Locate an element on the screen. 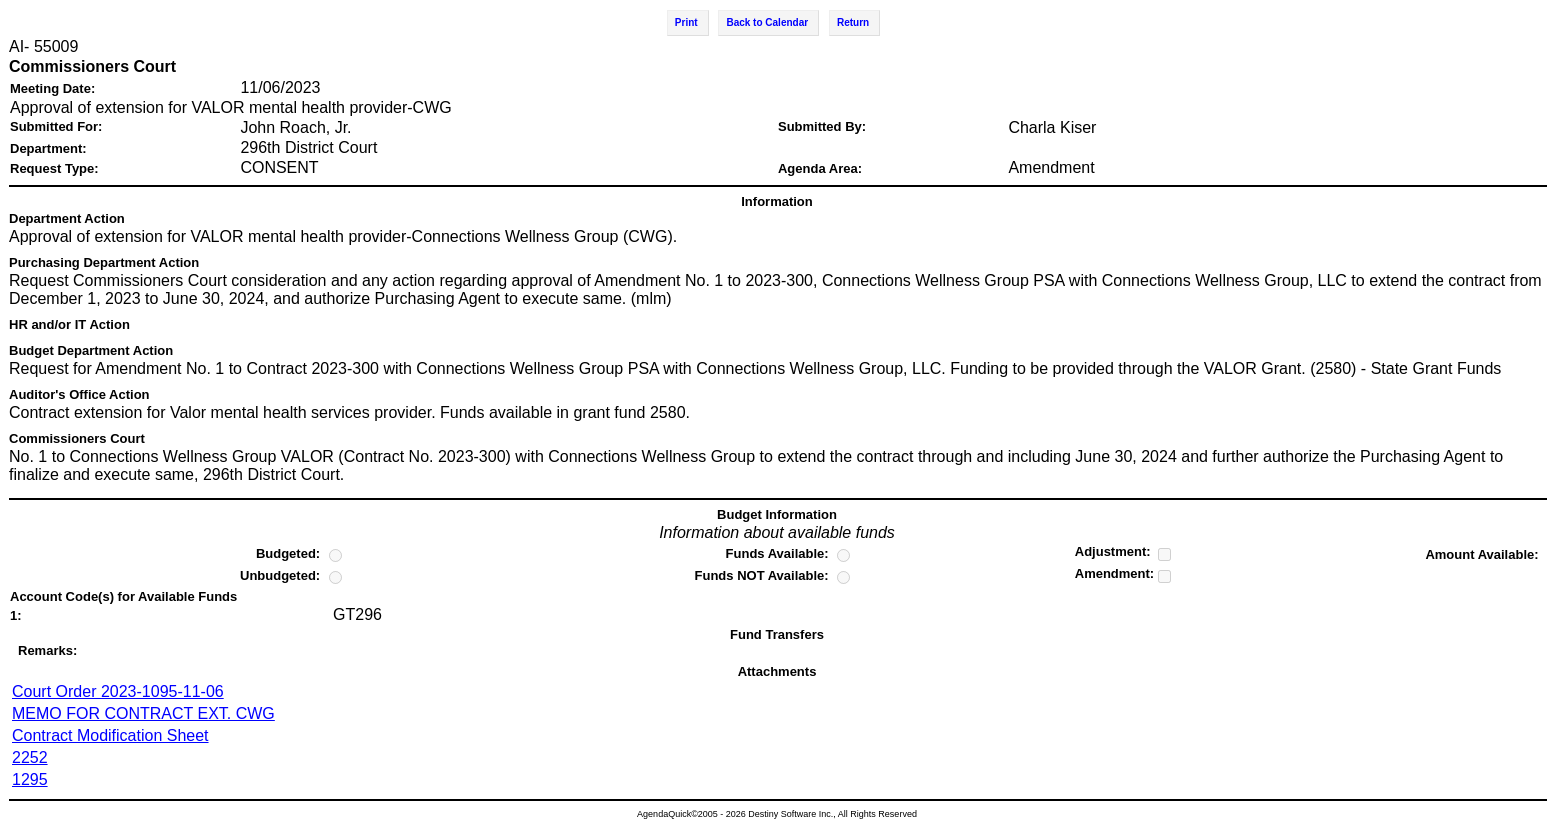 The height and width of the screenshot is (830, 1554). Back to Calendar is located at coordinates (767, 22).